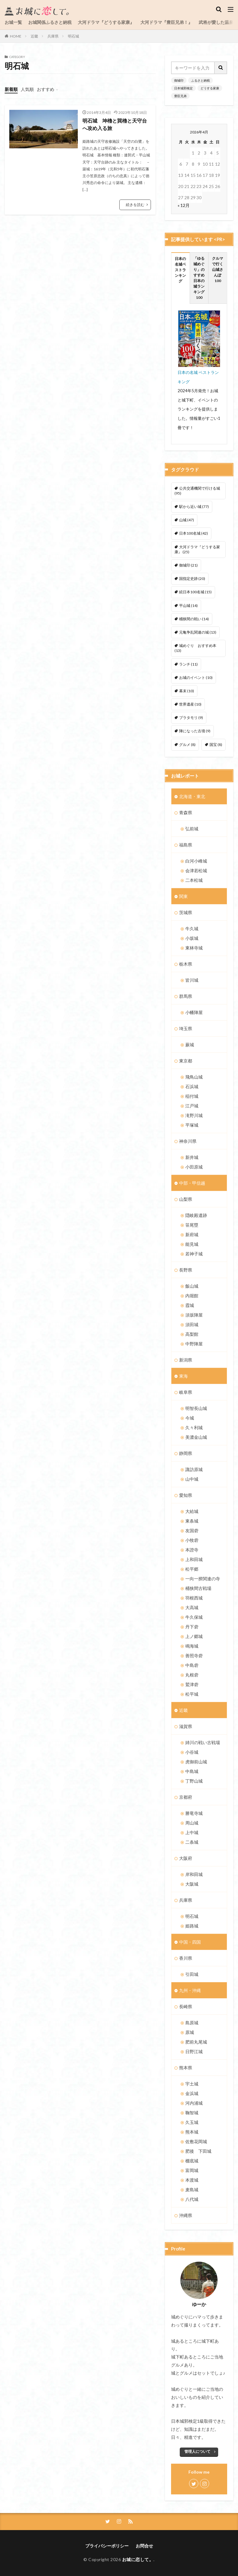 The image size is (238, 2576). Describe the element at coordinates (195, 592) in the screenshot. I see `続日本100名城 [続日本100名城 (15個の項目)]` at that location.